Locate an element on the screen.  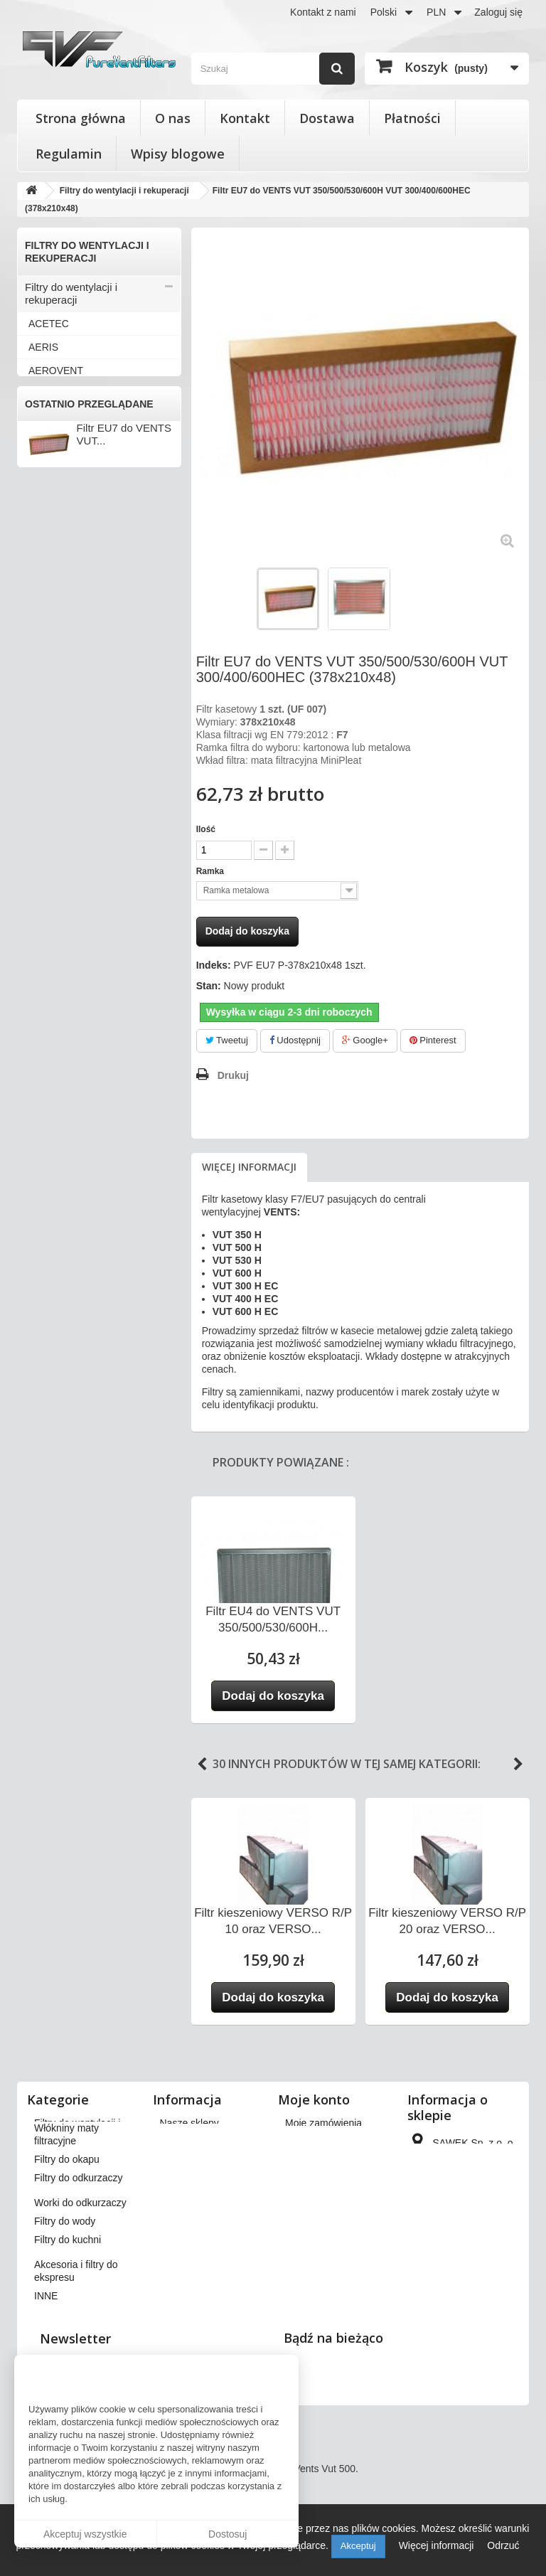
FRAPOL is located at coordinates (48, 652).